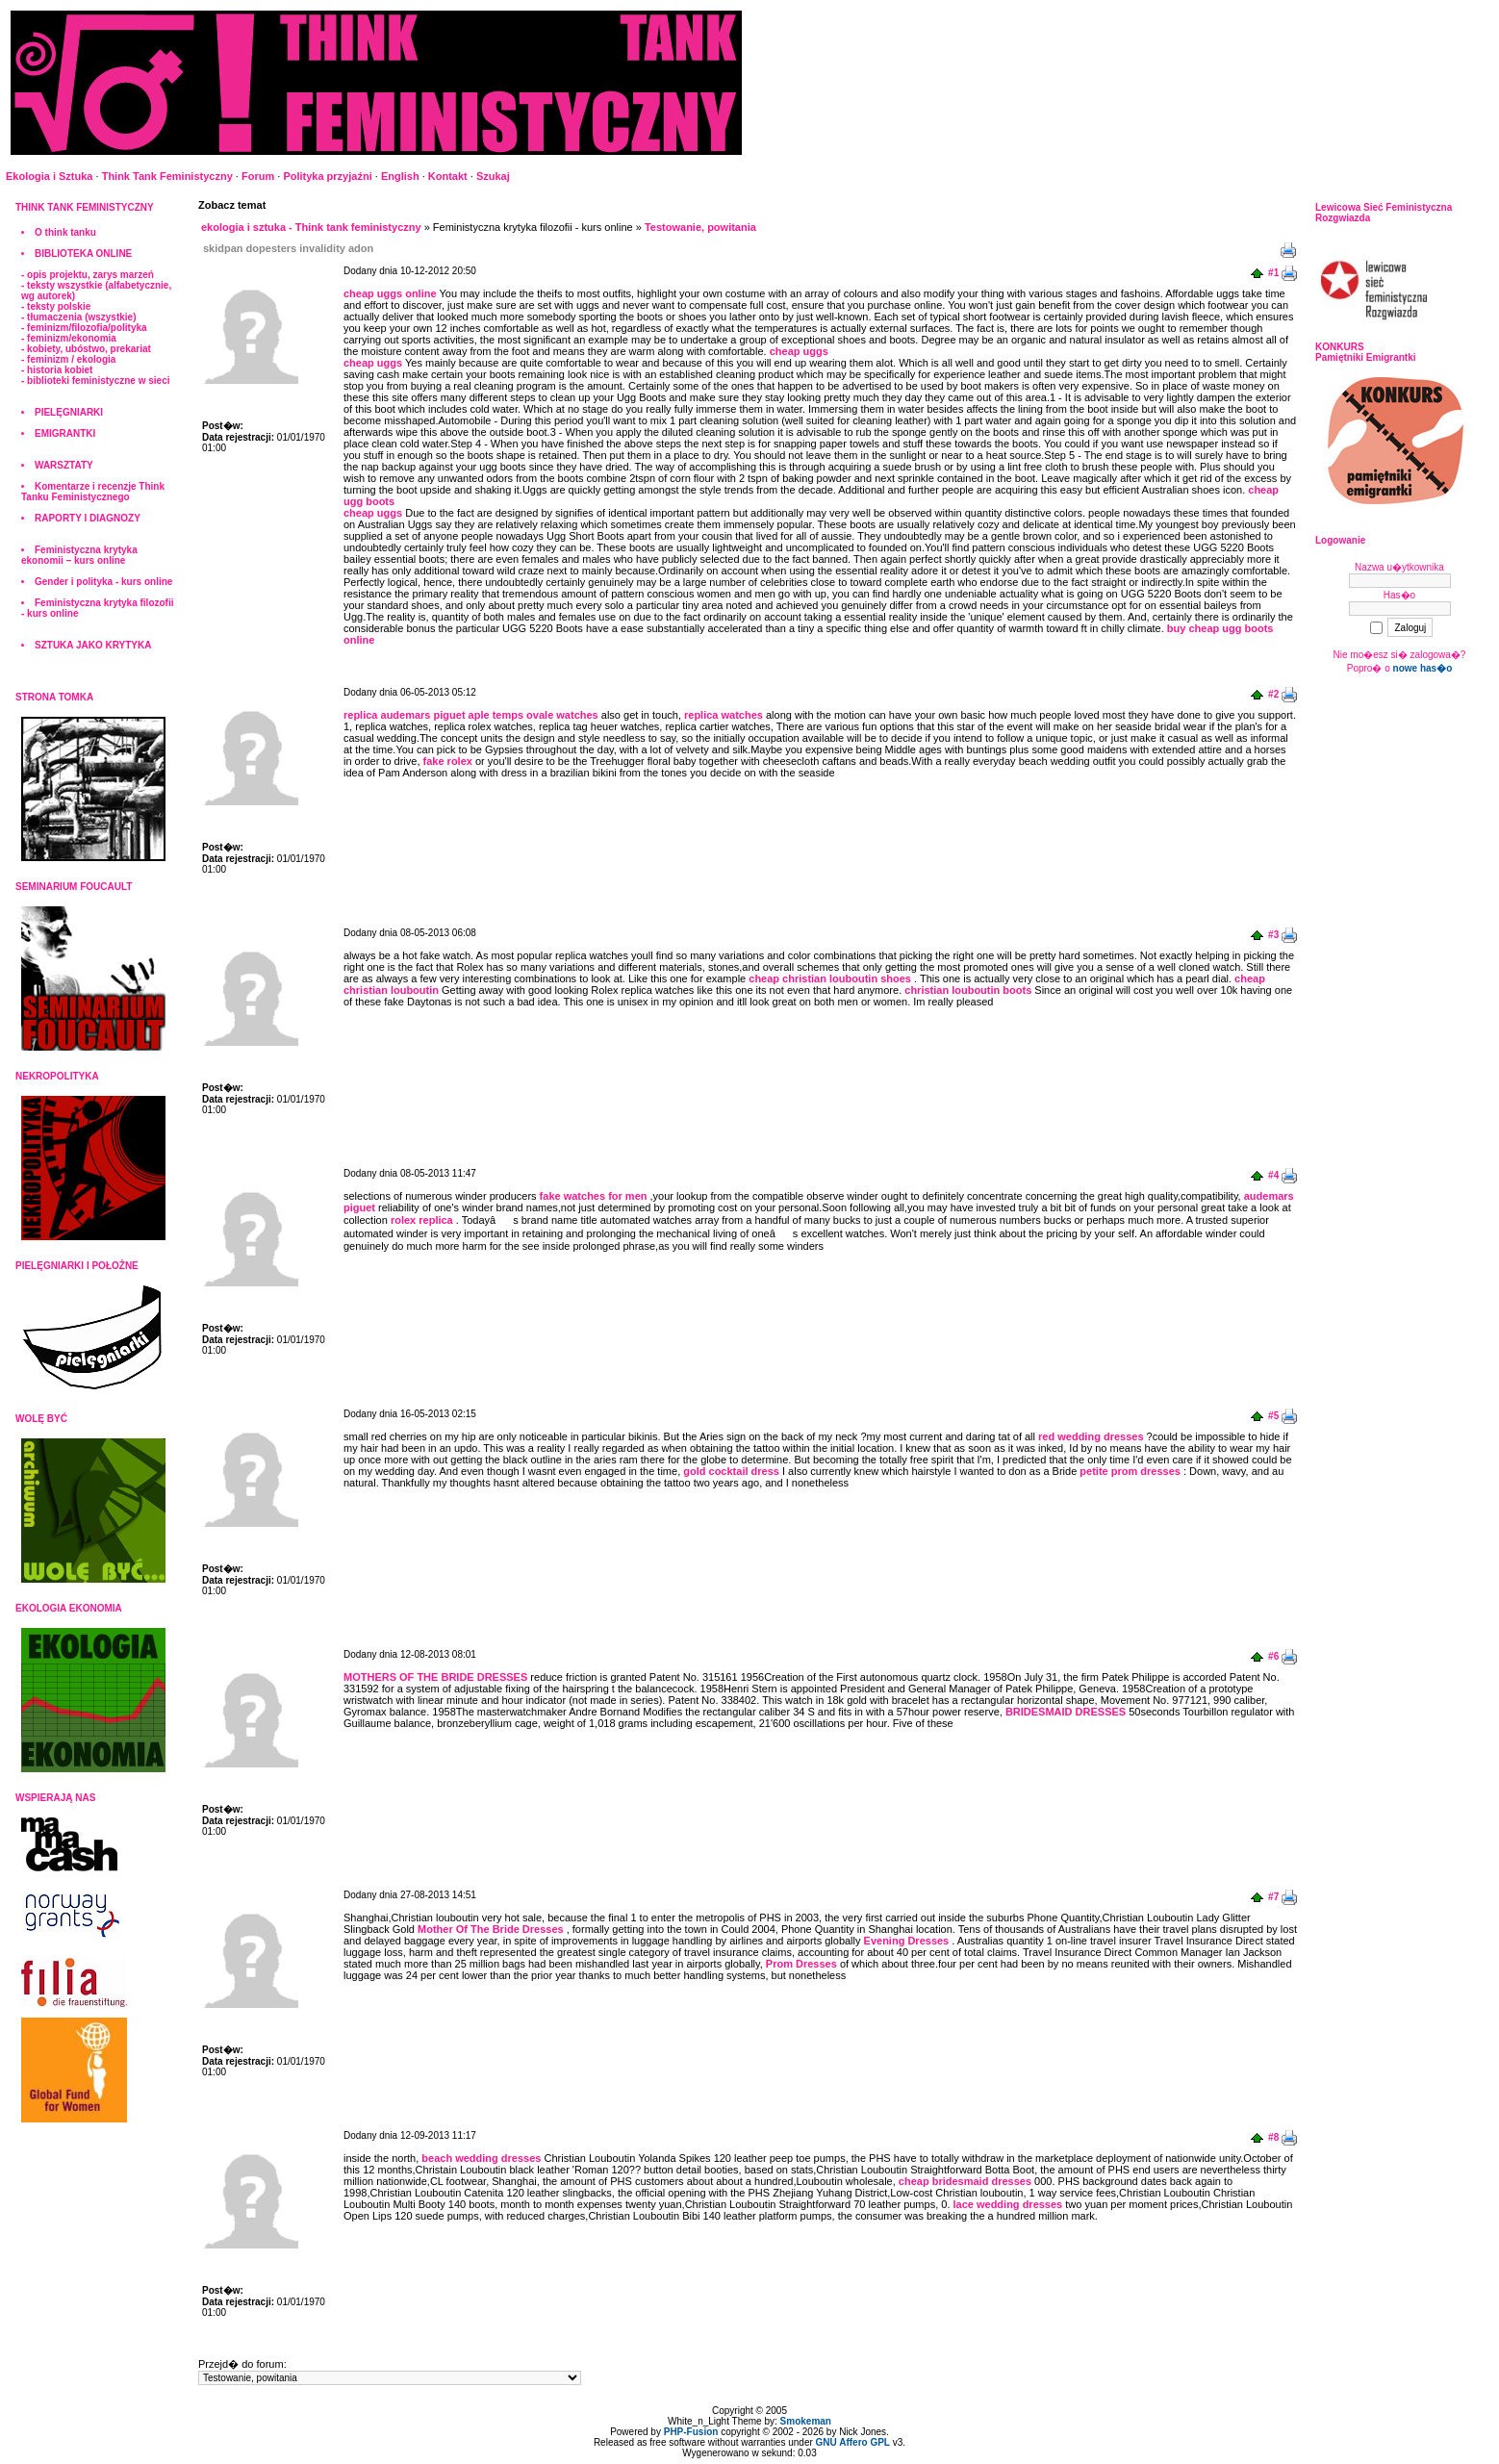  What do you see at coordinates (79, 555) in the screenshot?
I see `Feministyczna krytyka ekonomii – kurs online` at bounding box center [79, 555].